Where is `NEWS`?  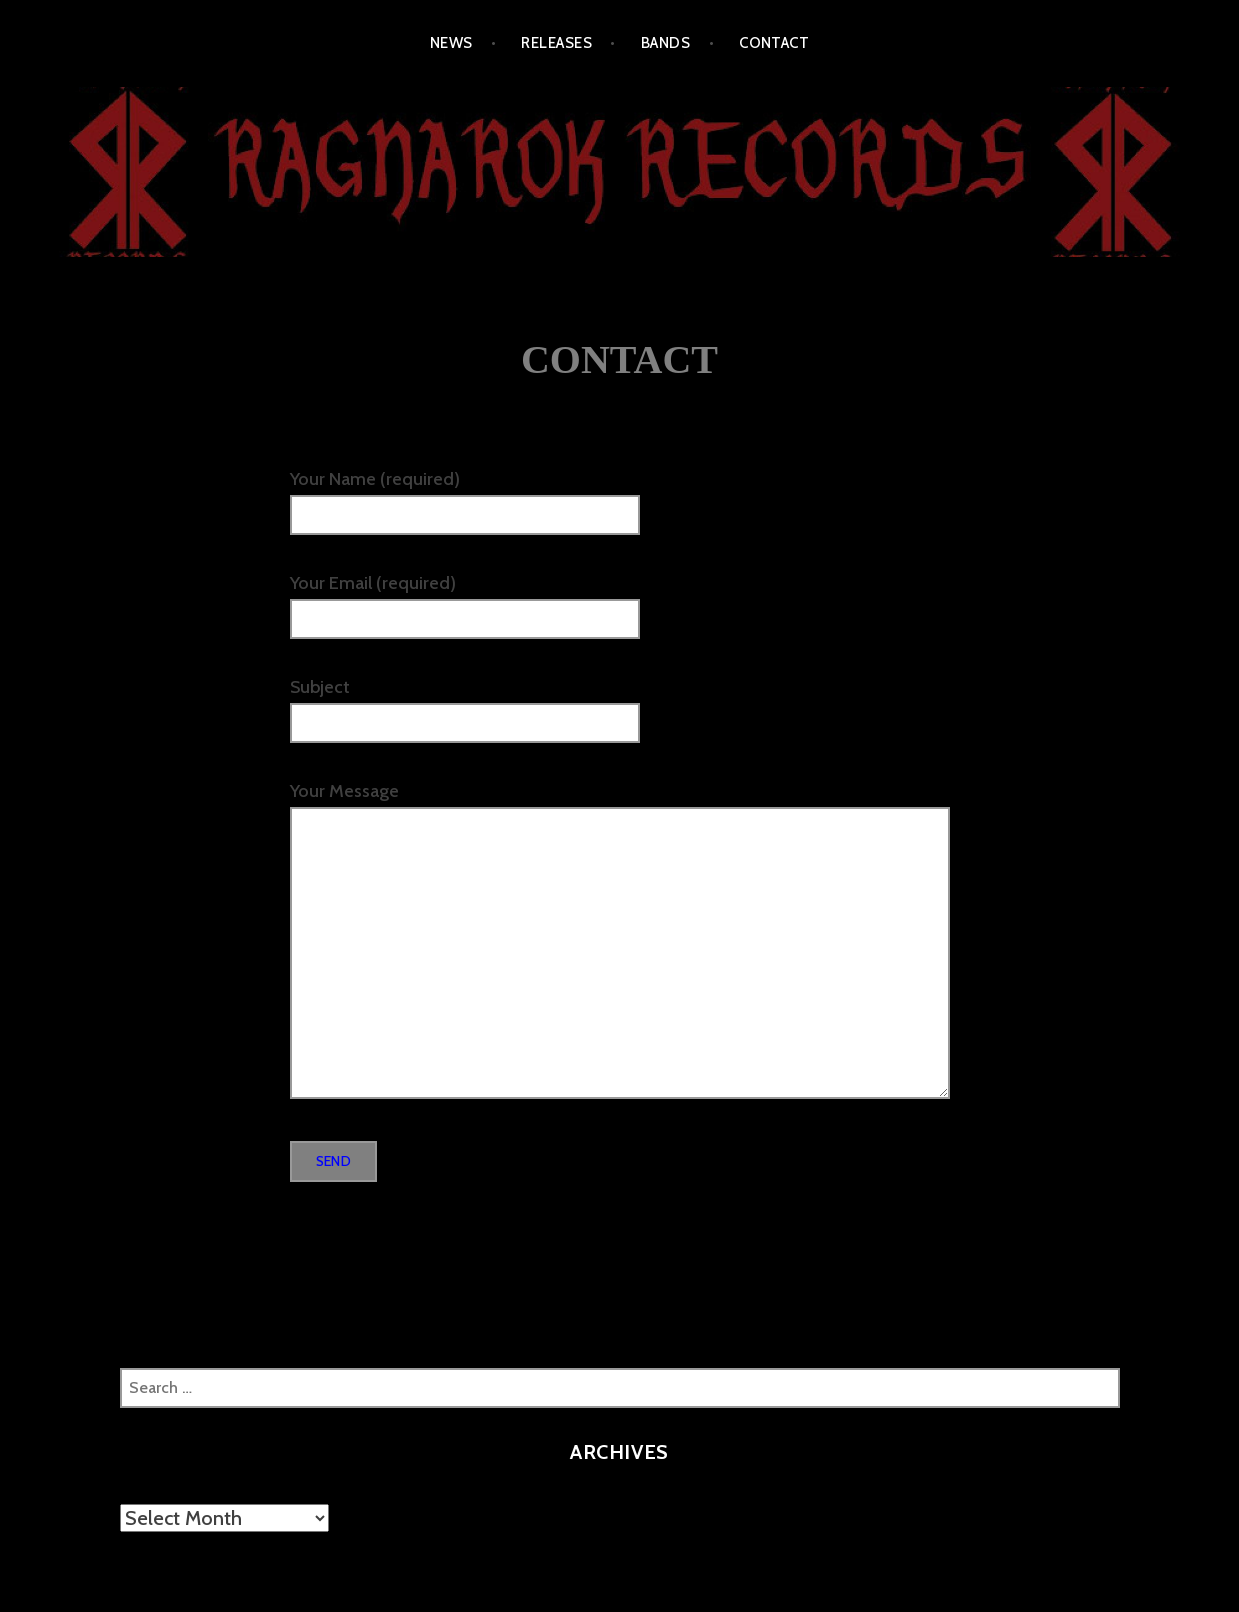
NEWS is located at coordinates (451, 43).